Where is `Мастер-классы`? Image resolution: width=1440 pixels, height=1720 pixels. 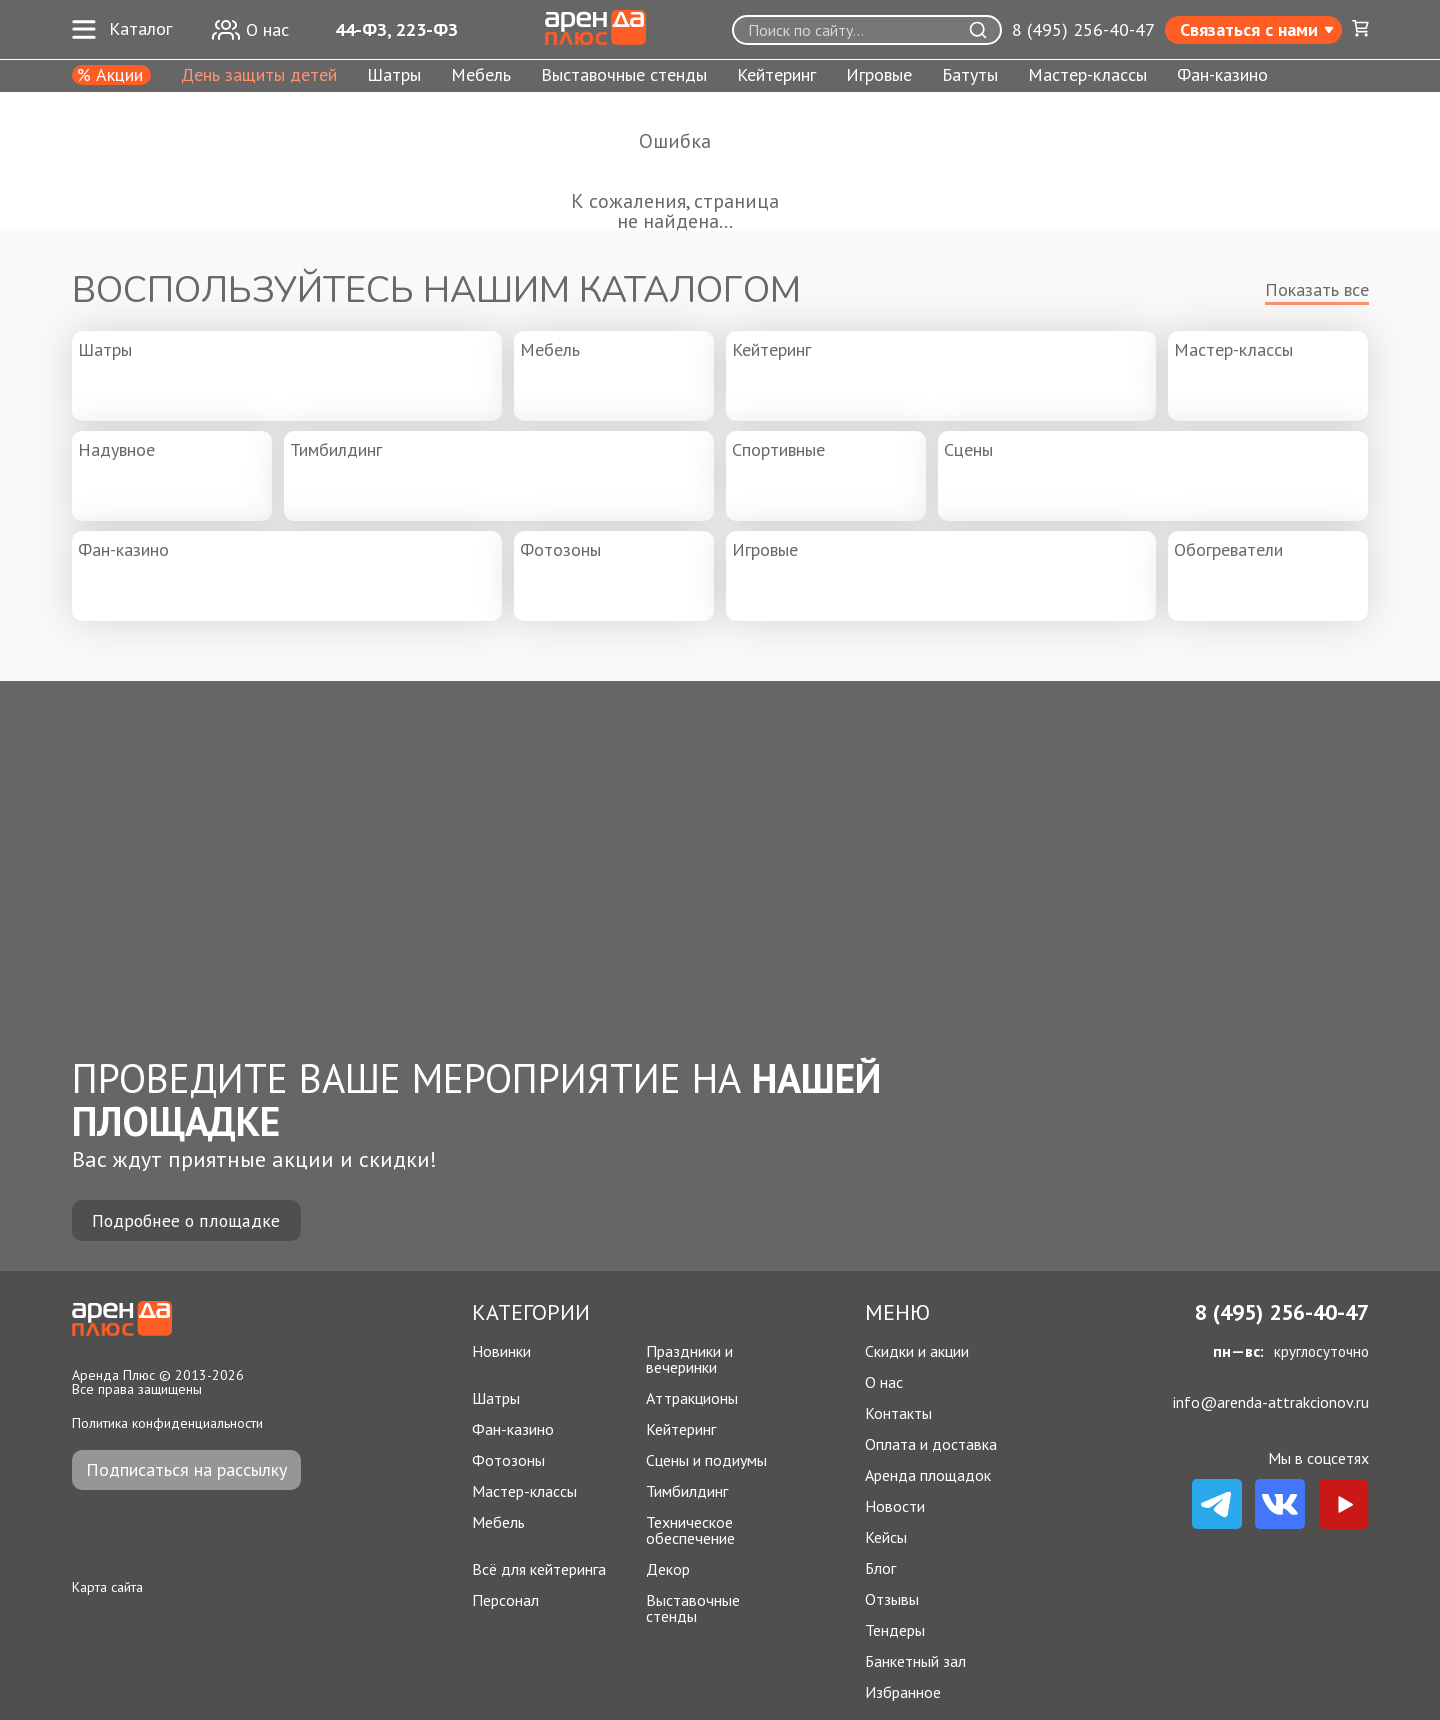
Мастер-классы is located at coordinates (1087, 76).